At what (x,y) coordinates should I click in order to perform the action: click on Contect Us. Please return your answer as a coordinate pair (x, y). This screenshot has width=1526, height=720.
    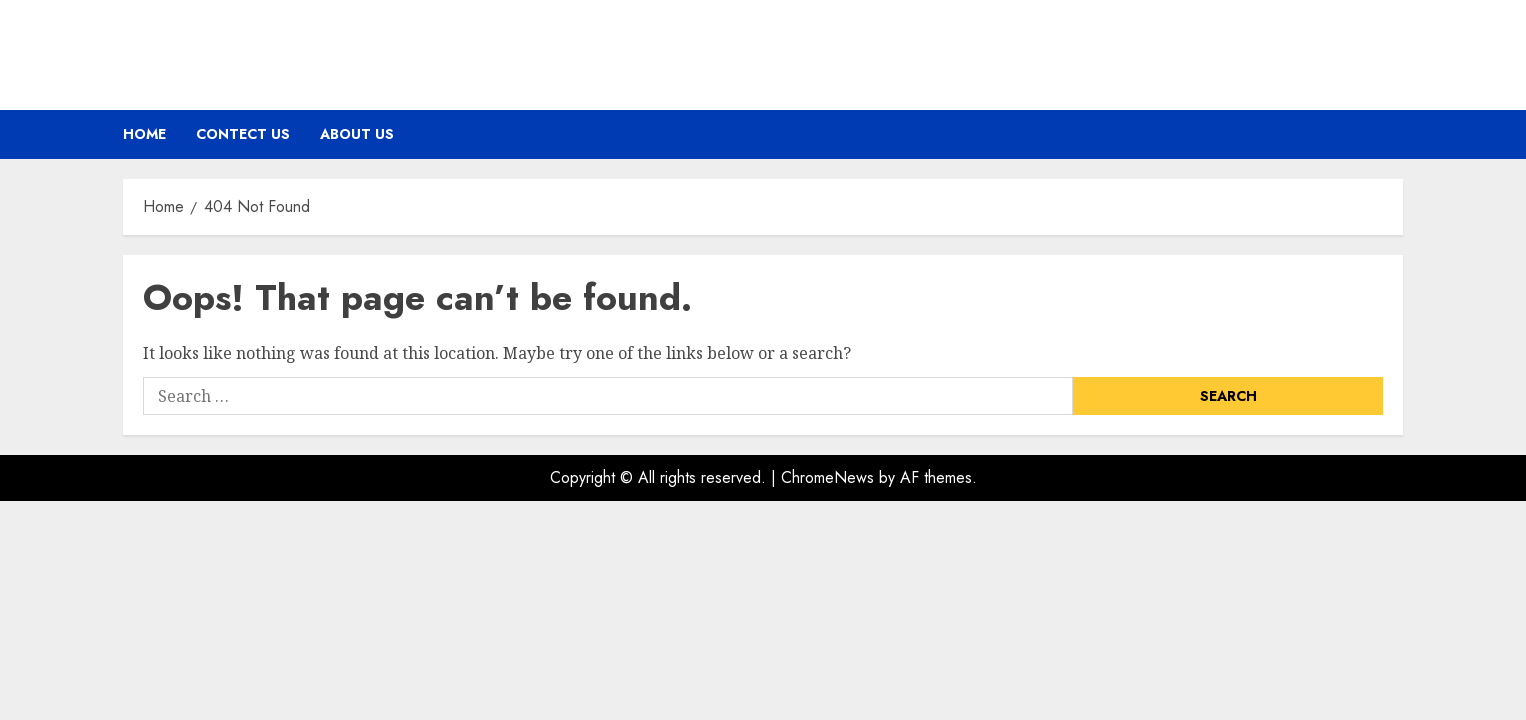
    Looking at the image, I should click on (243, 134).